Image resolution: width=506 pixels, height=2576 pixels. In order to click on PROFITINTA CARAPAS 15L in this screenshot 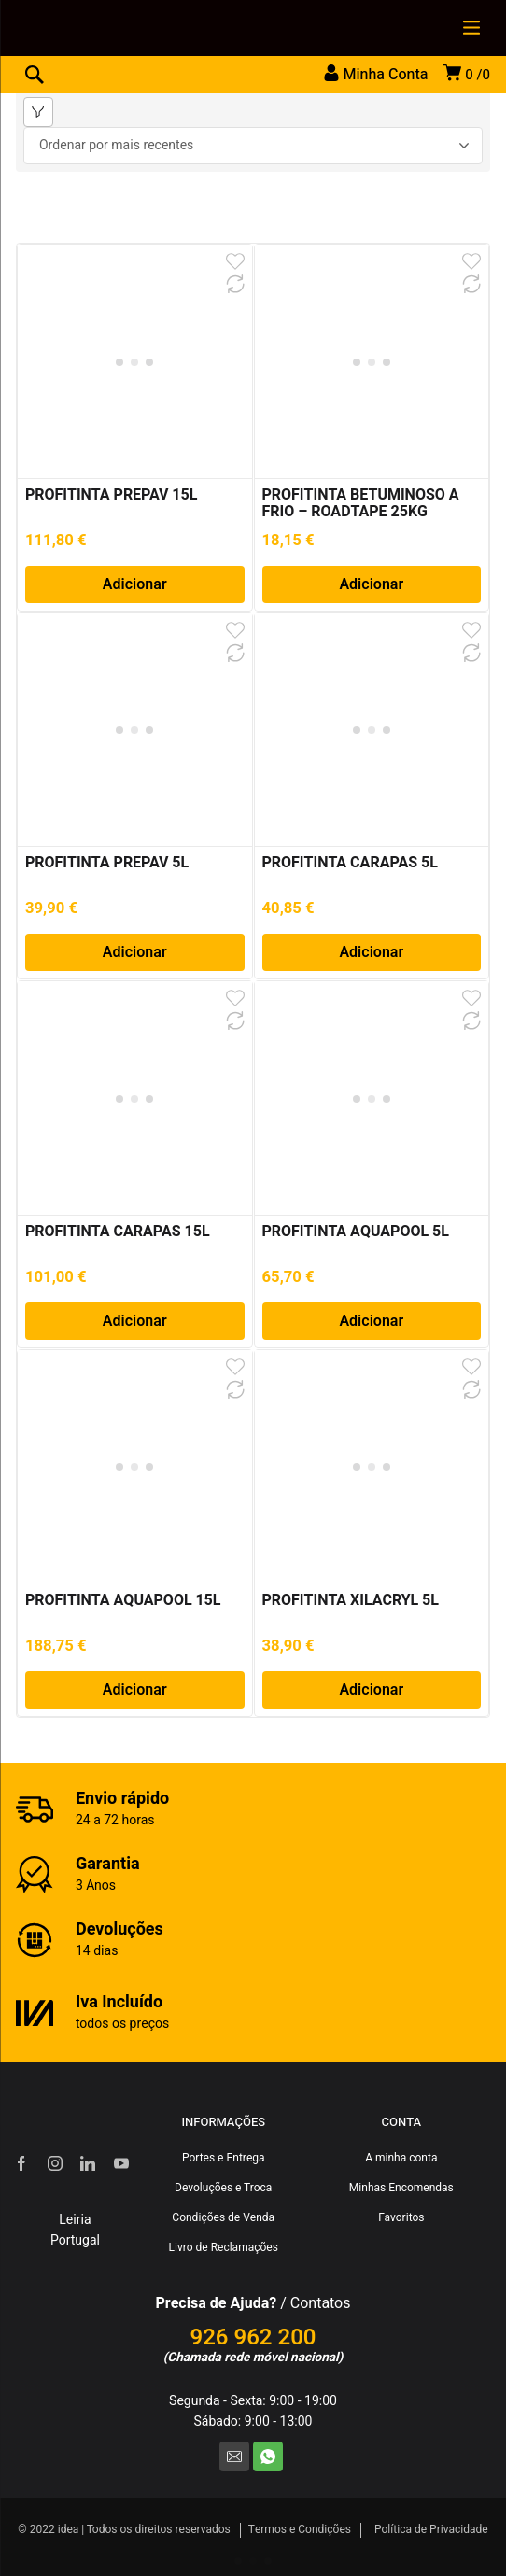, I will do `click(117, 1231)`.